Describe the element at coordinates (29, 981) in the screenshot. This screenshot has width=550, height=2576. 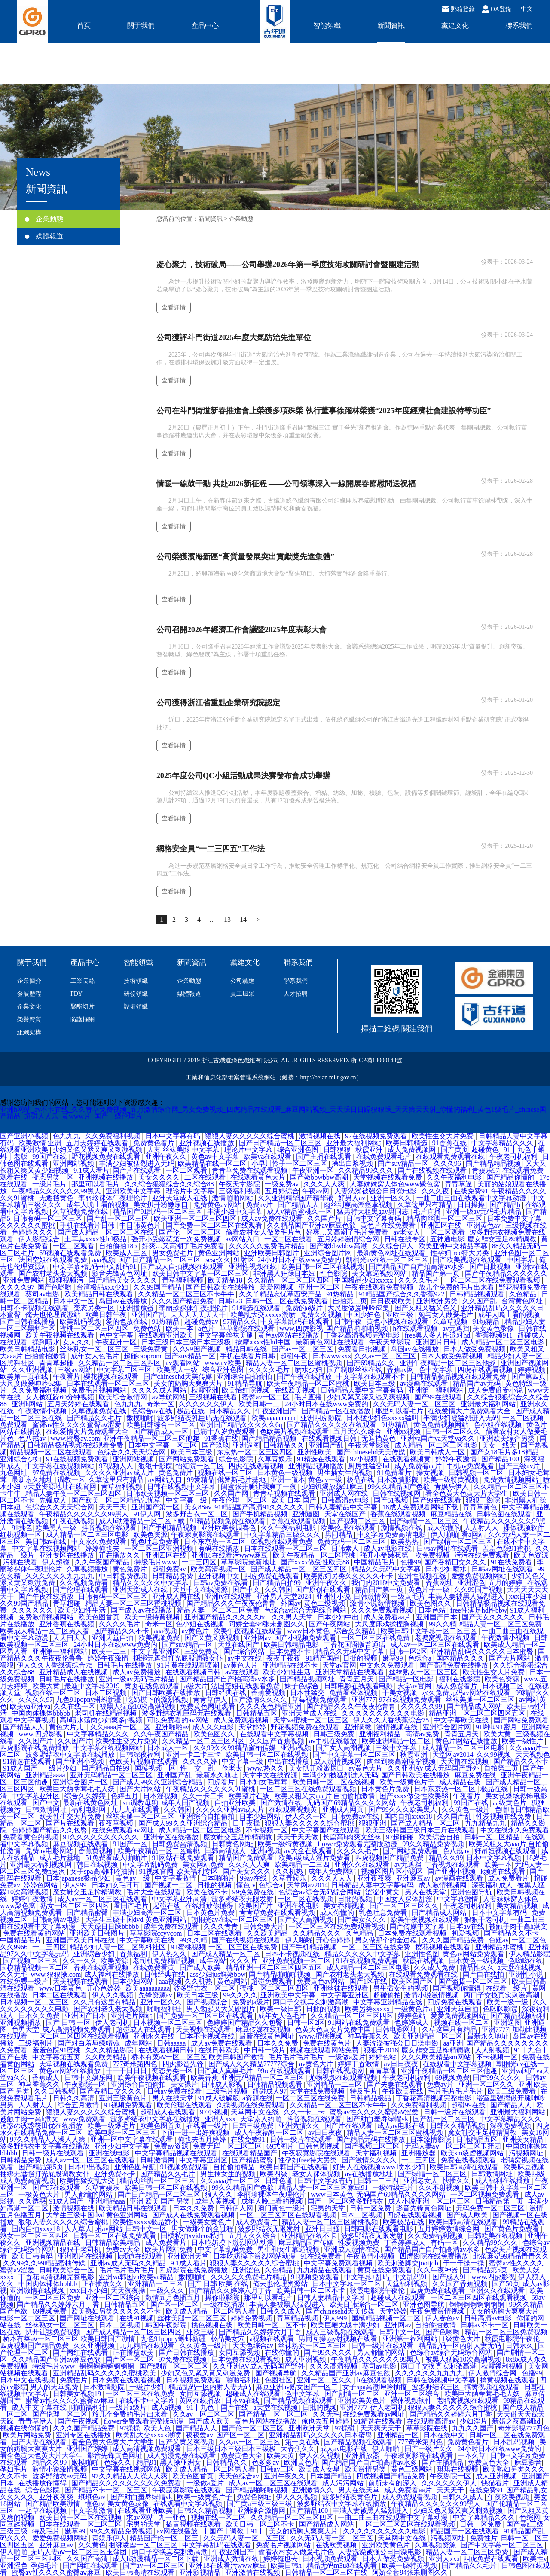
I see `企業簡介` at that location.